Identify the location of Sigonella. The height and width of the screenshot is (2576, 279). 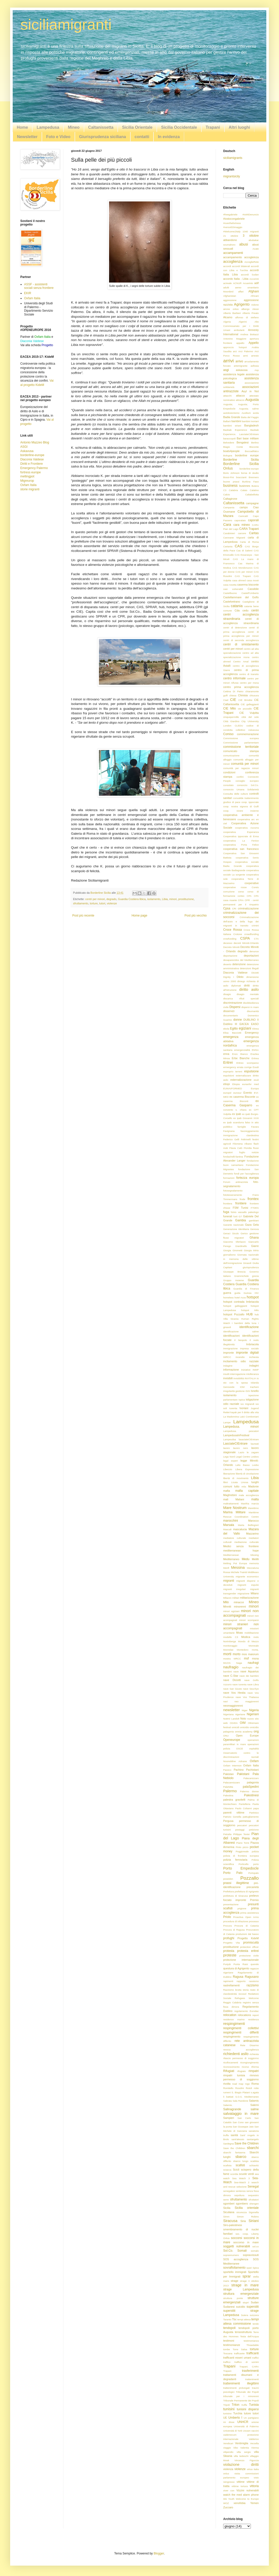
(254, 2212).